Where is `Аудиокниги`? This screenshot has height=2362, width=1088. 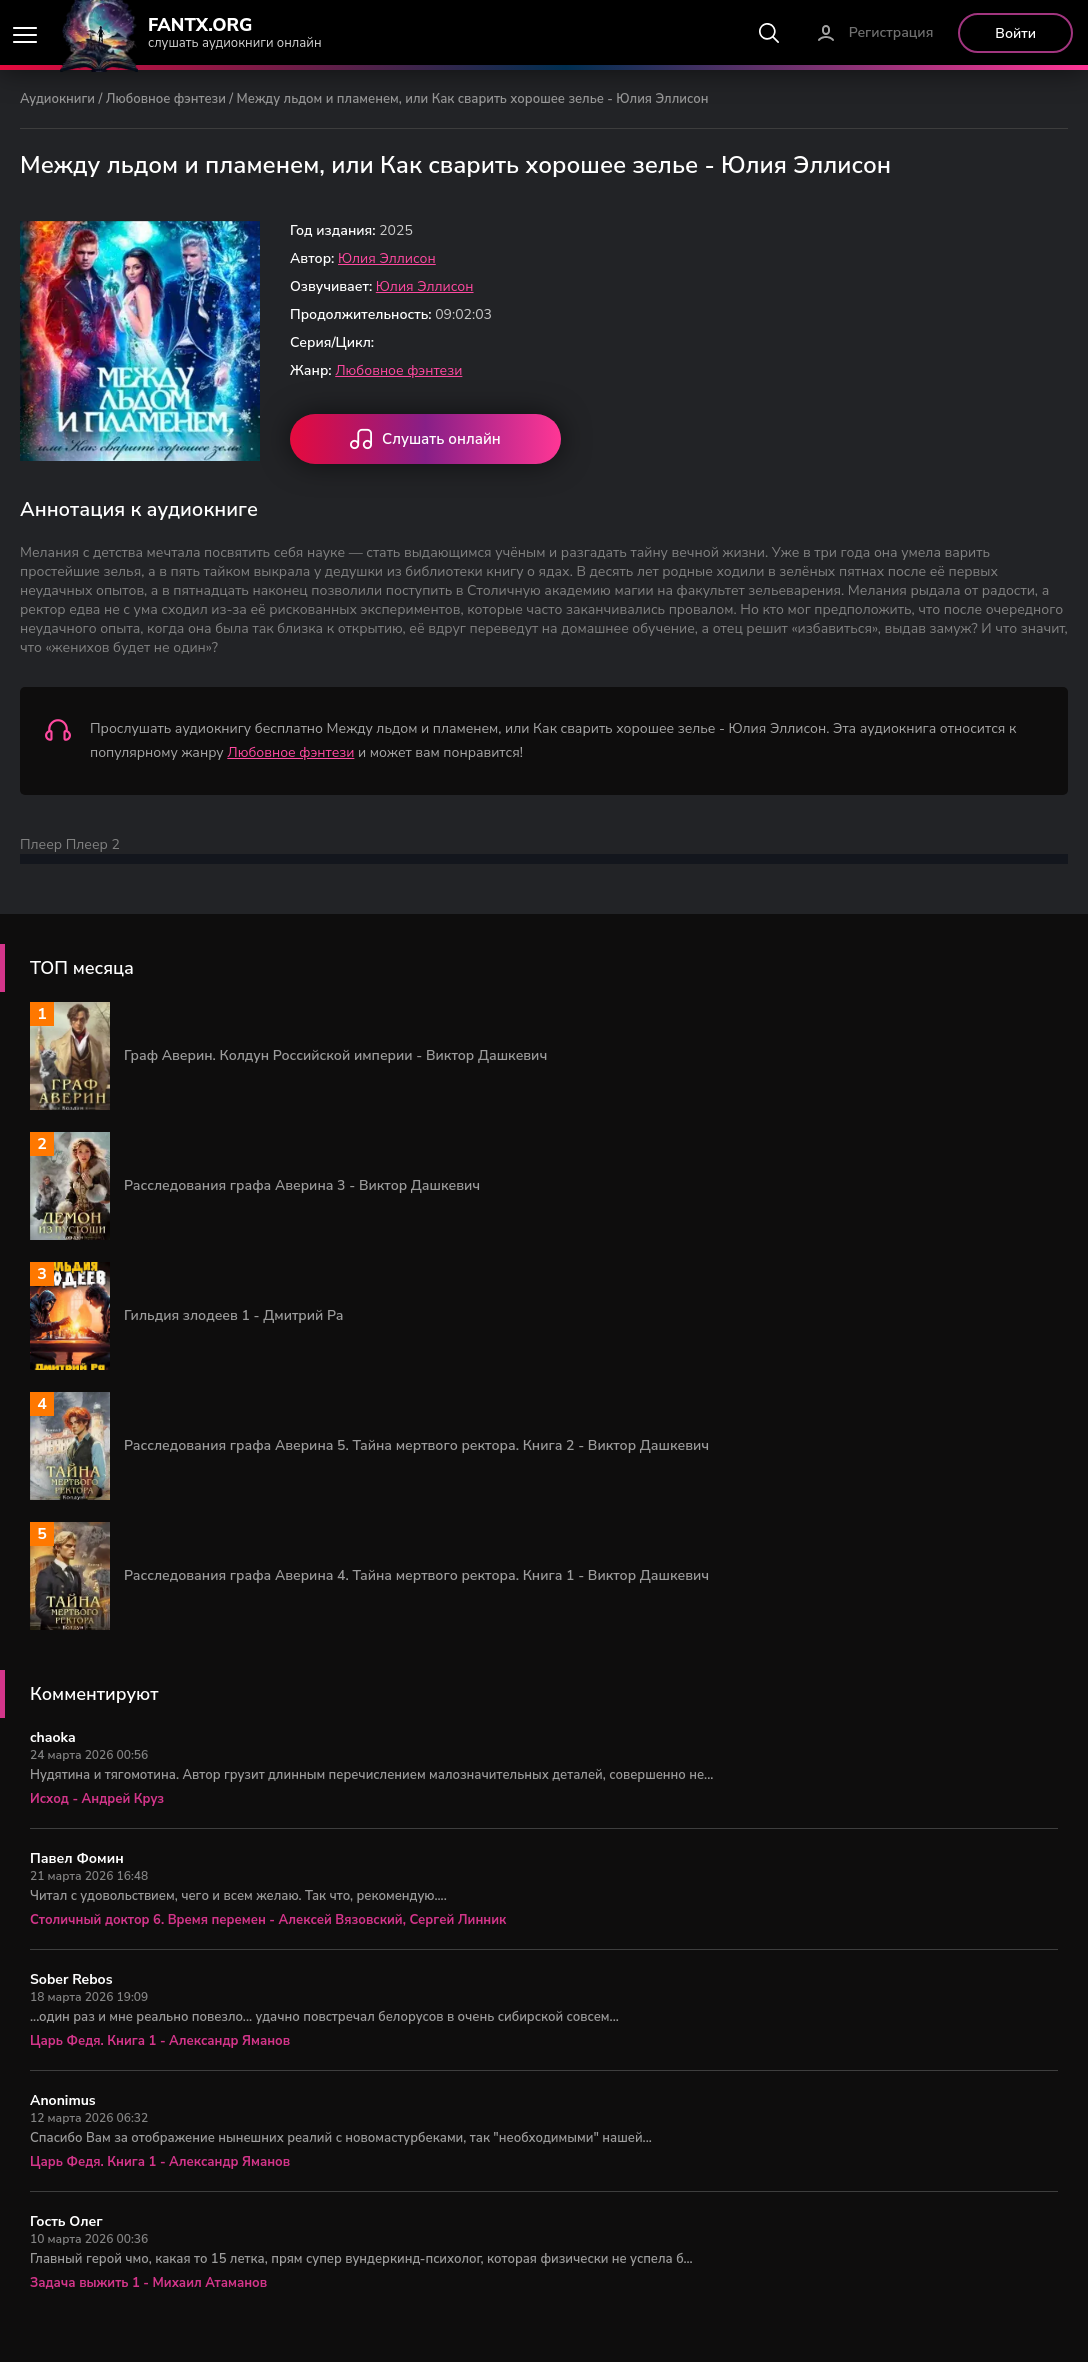 Аудиокниги is located at coordinates (57, 99).